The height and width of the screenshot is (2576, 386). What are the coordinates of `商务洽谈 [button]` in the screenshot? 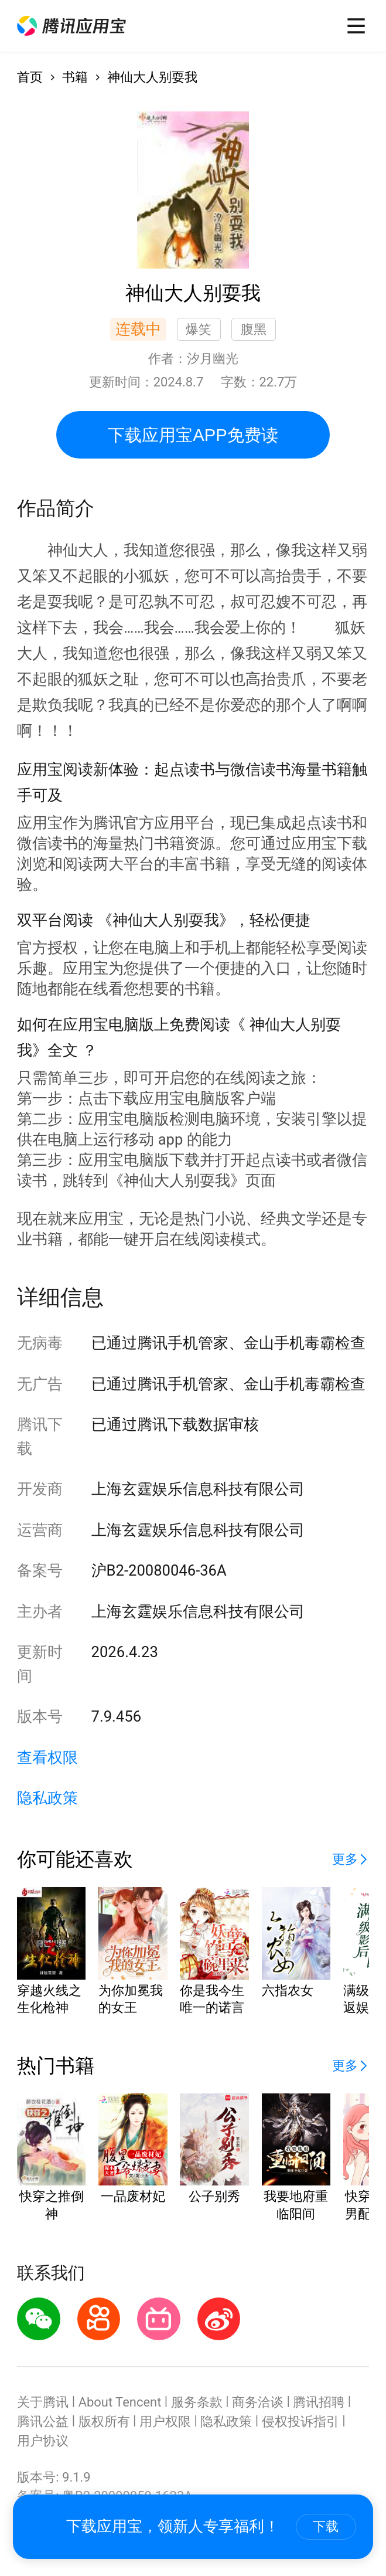 It's located at (257, 2402).